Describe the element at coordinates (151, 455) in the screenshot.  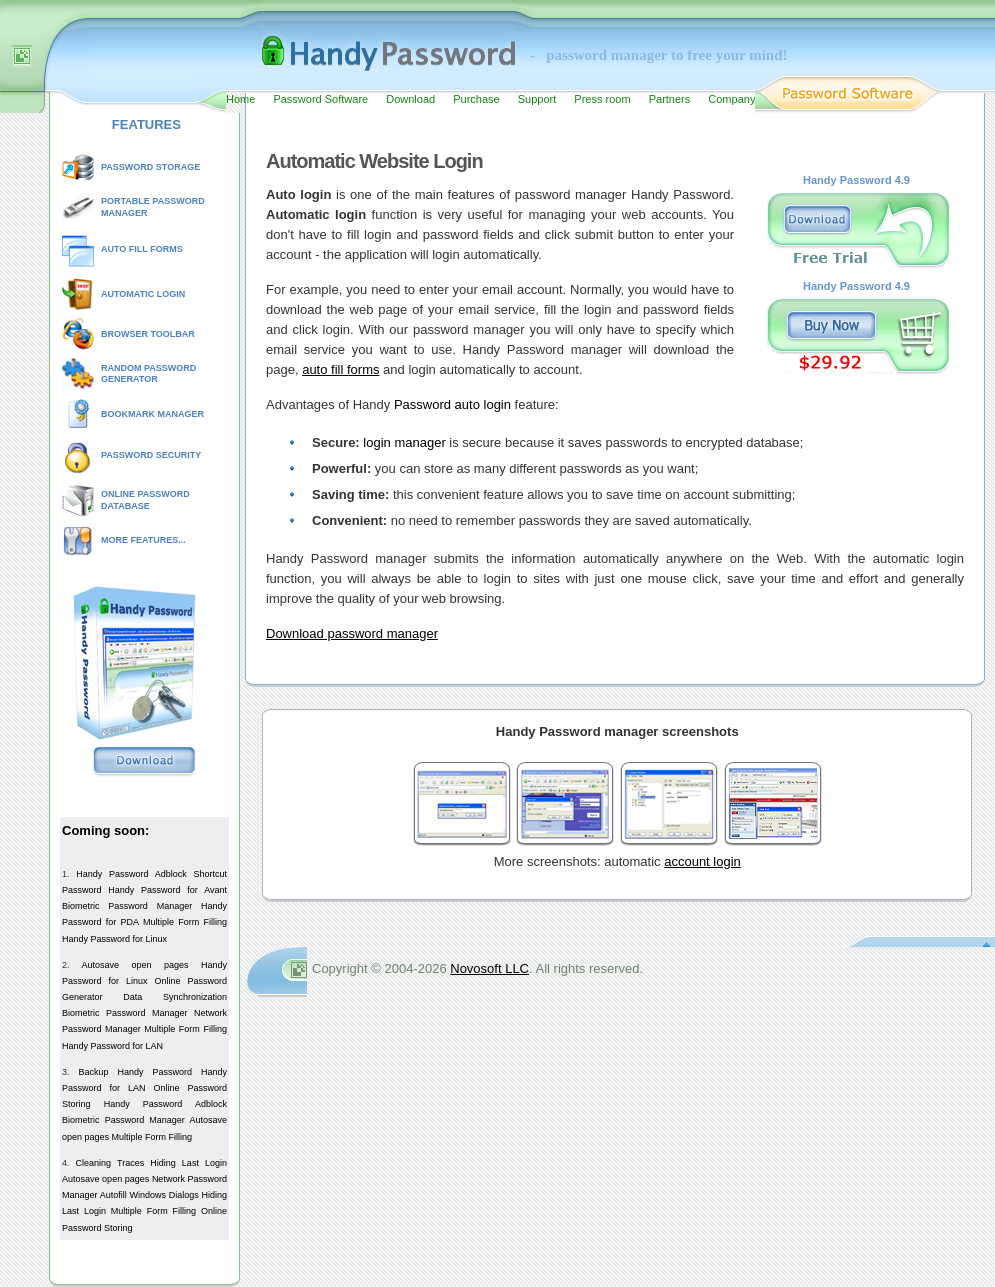
I see `PASSWORD SECURITY` at that location.